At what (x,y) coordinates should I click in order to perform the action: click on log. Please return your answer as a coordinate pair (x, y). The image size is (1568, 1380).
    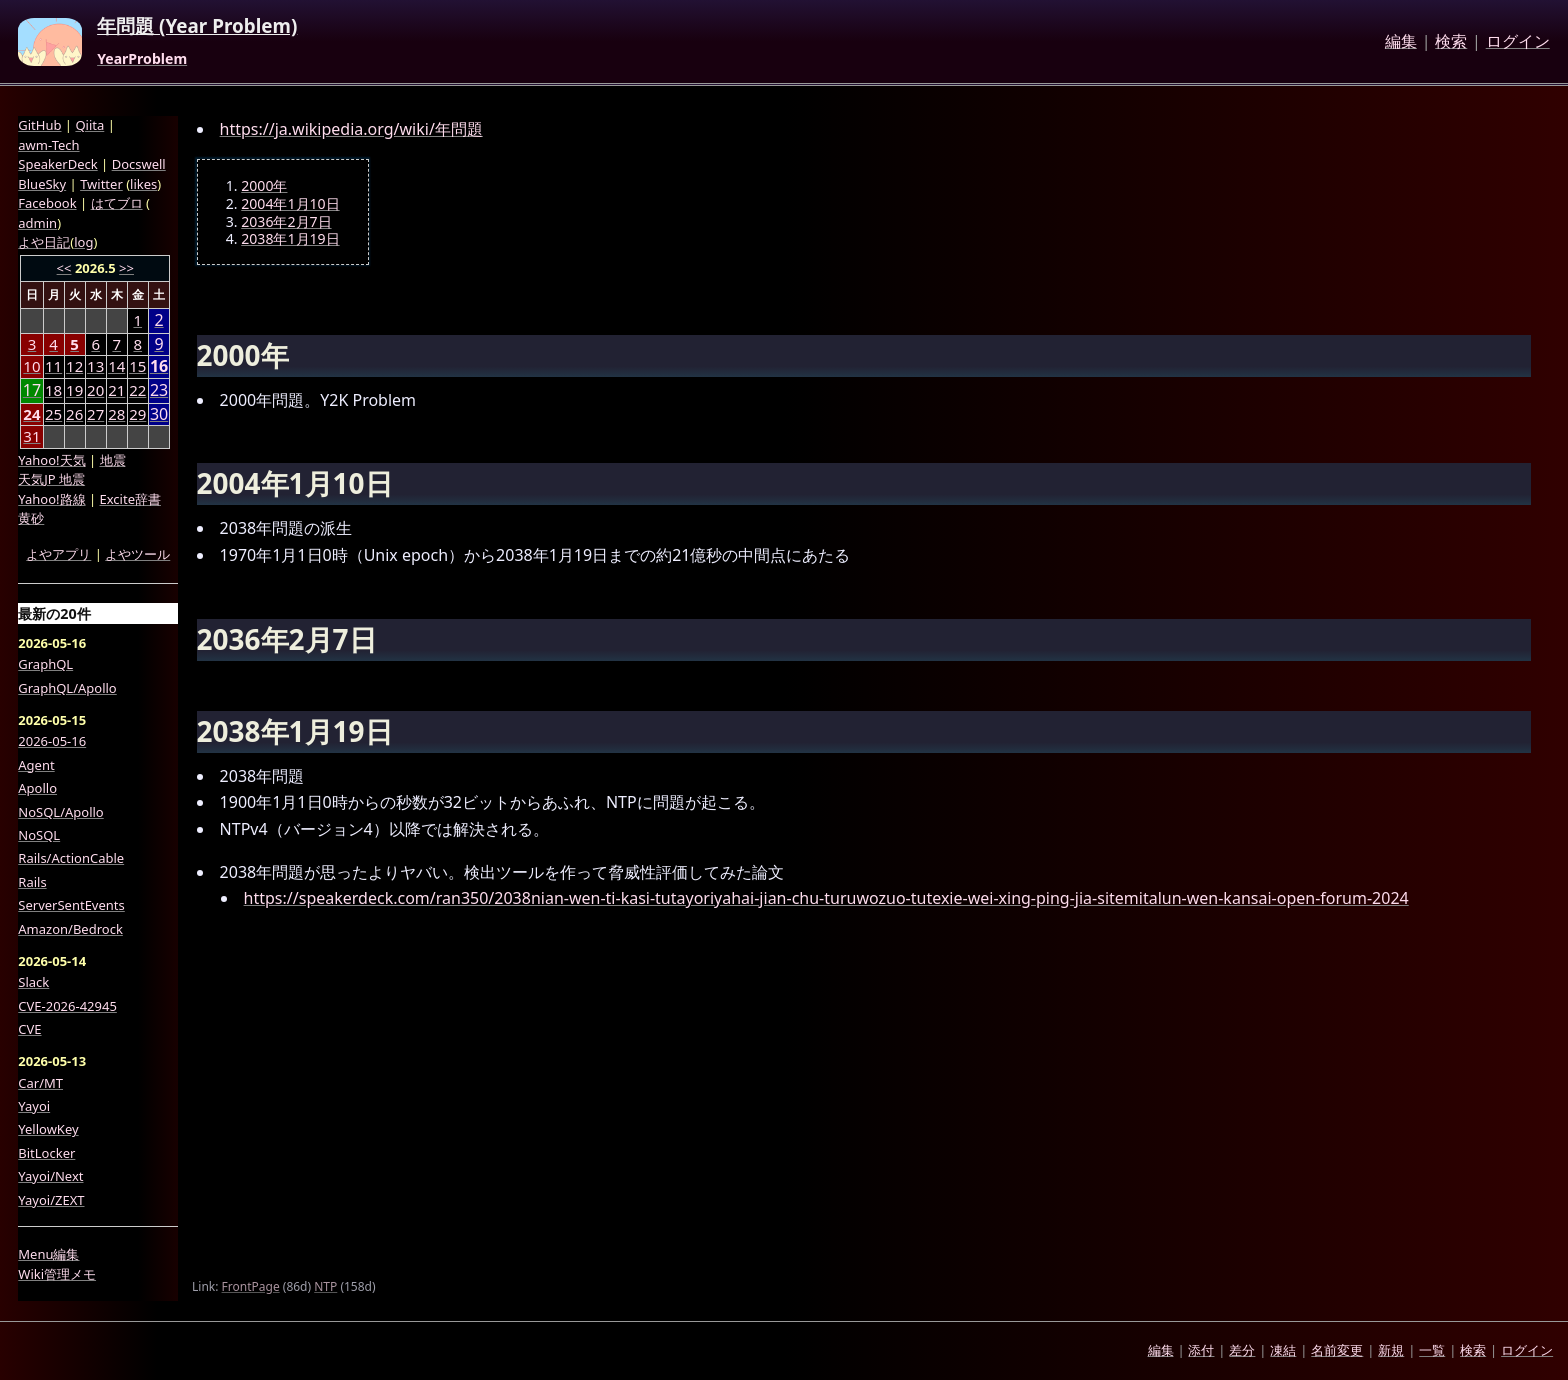
    Looking at the image, I should click on (83, 242).